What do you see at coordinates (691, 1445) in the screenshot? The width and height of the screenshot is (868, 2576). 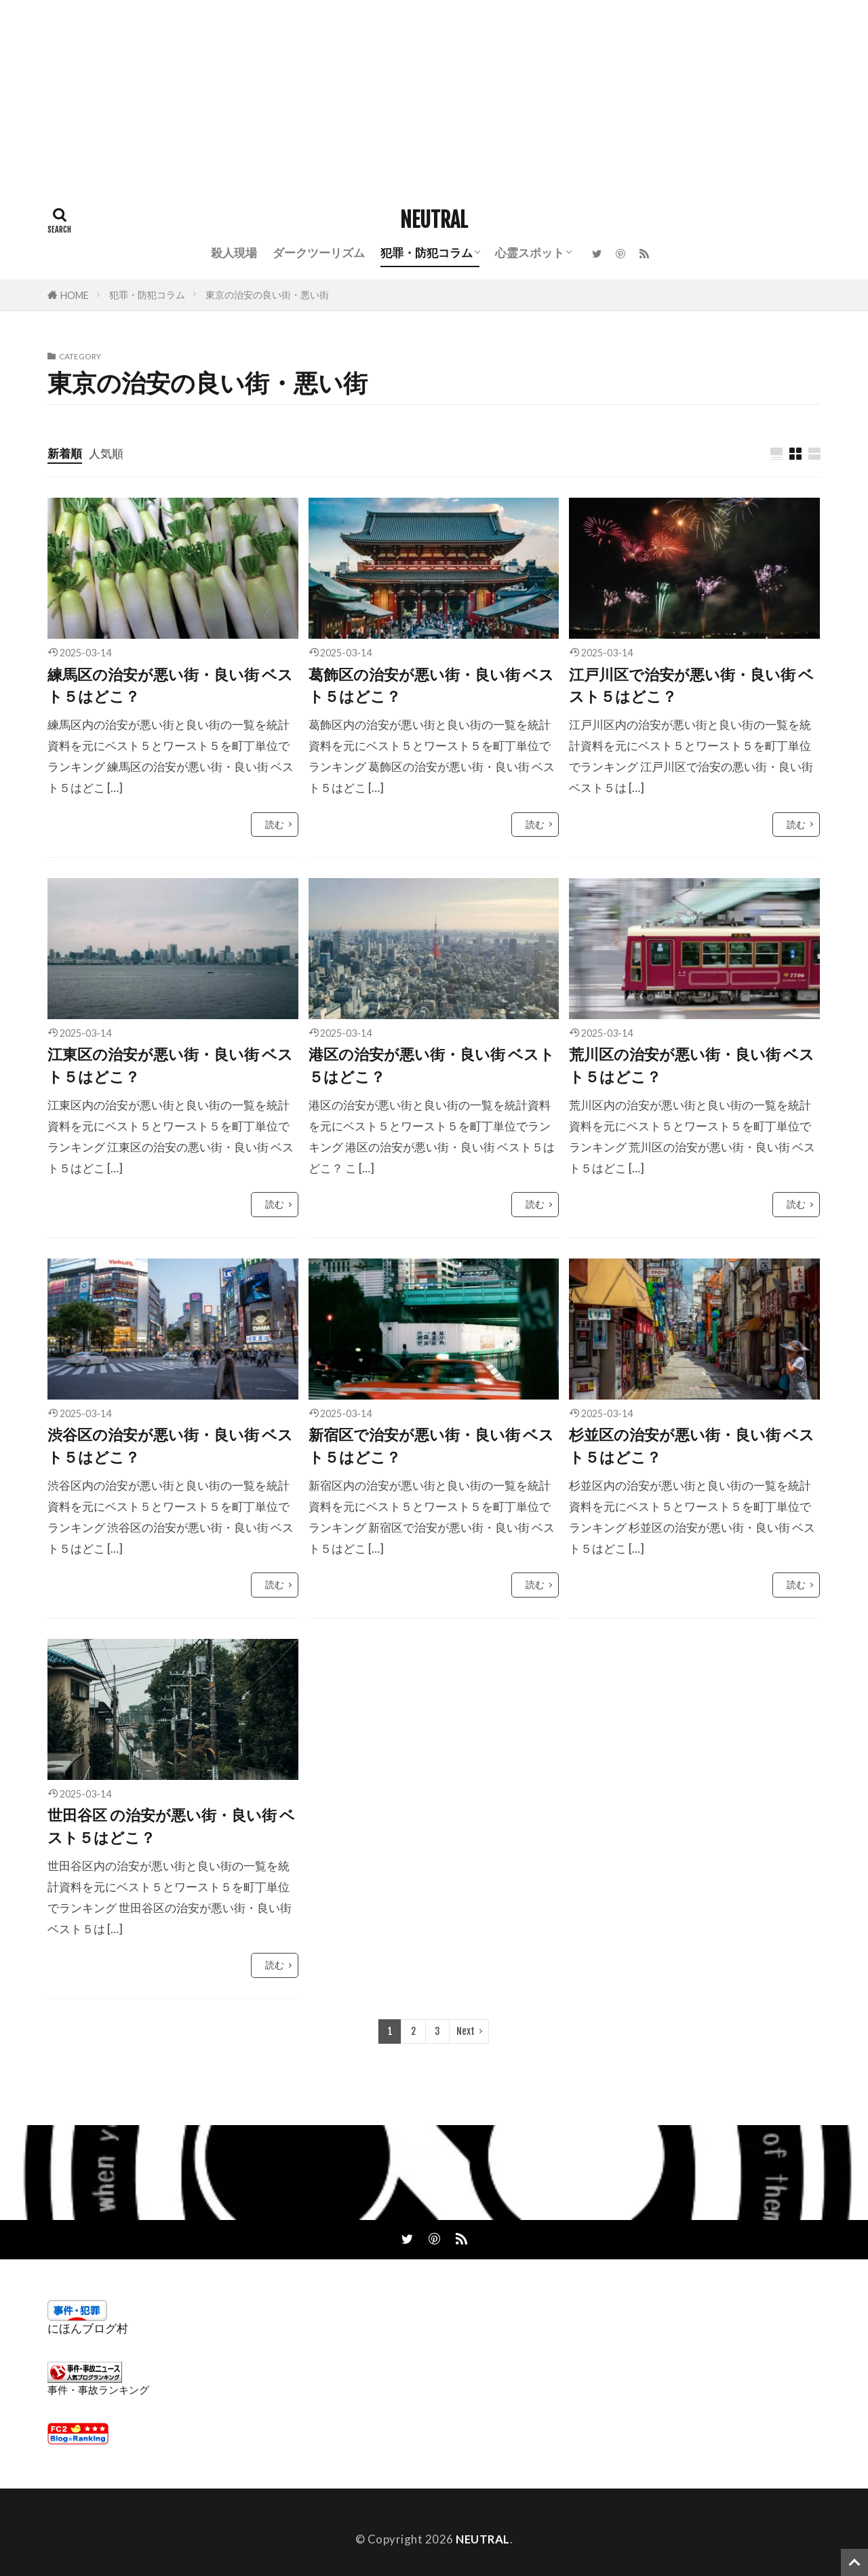 I see `杉並区の治安が悪い街・良い街 ベスト５はどこ？` at bounding box center [691, 1445].